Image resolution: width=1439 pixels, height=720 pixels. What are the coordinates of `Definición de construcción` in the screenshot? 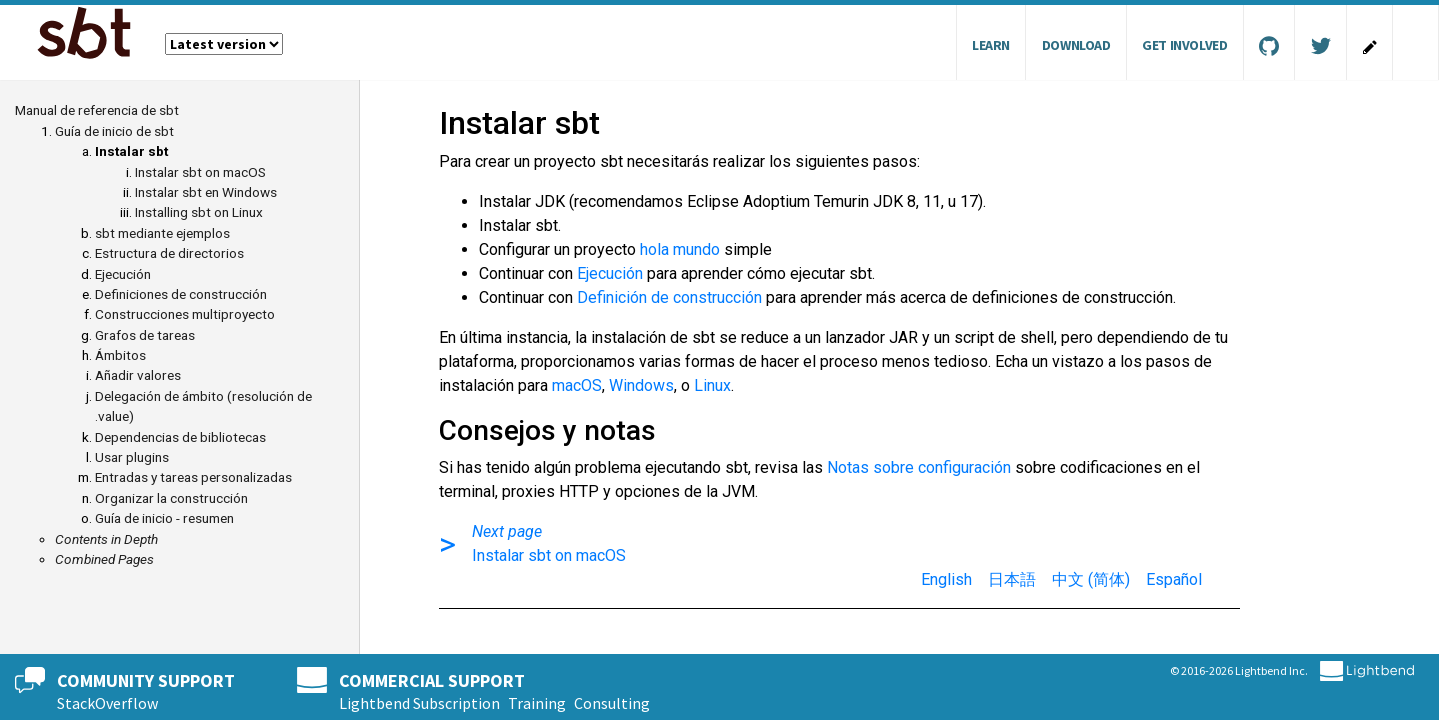 It's located at (669, 297).